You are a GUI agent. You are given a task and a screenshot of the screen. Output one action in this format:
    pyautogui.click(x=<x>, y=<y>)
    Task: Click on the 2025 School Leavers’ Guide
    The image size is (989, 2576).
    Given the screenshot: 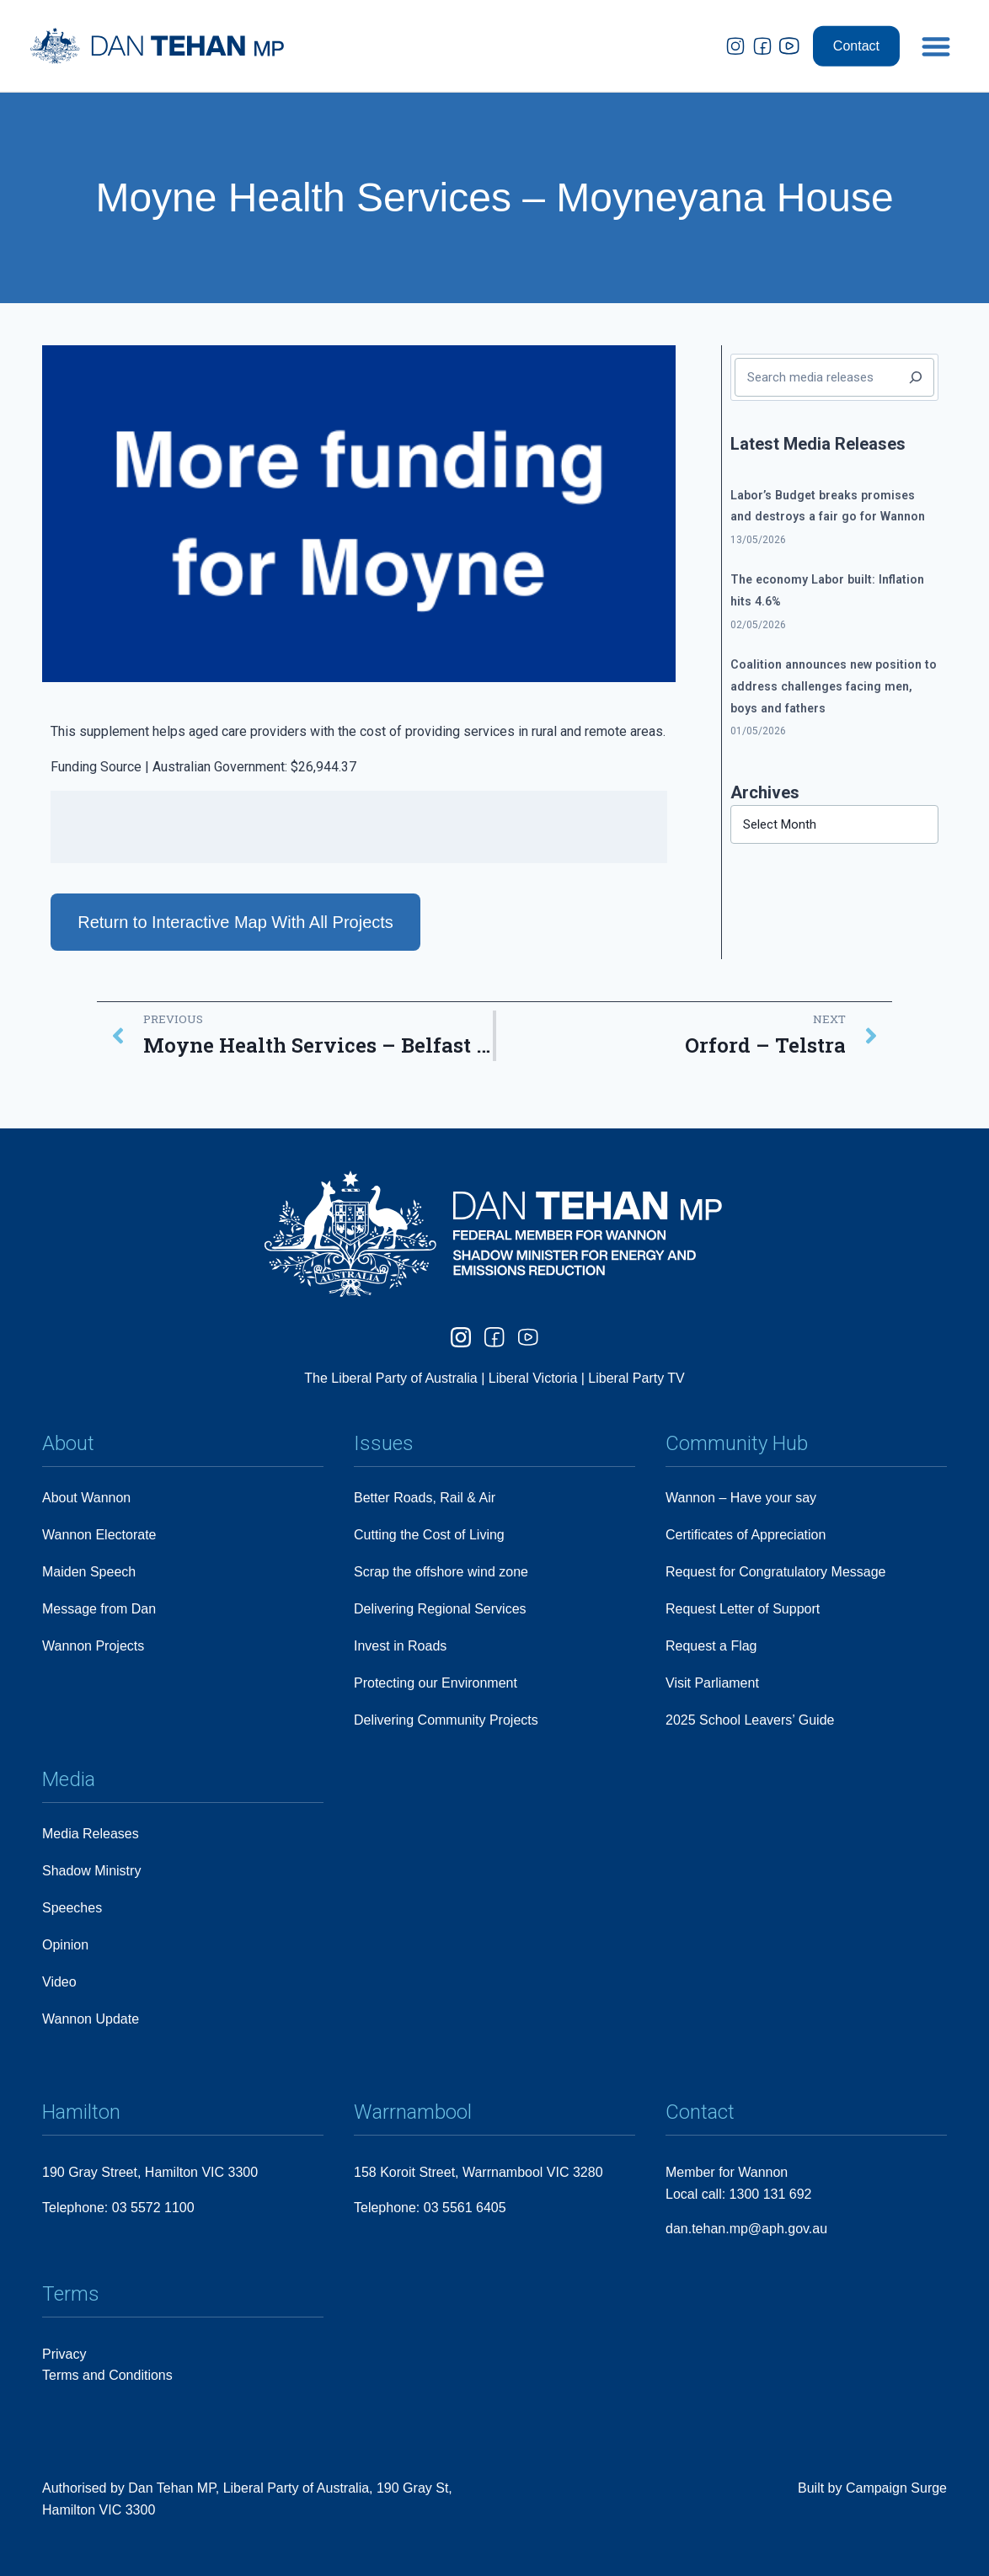 What is the action you would take?
    pyautogui.click(x=750, y=1720)
    